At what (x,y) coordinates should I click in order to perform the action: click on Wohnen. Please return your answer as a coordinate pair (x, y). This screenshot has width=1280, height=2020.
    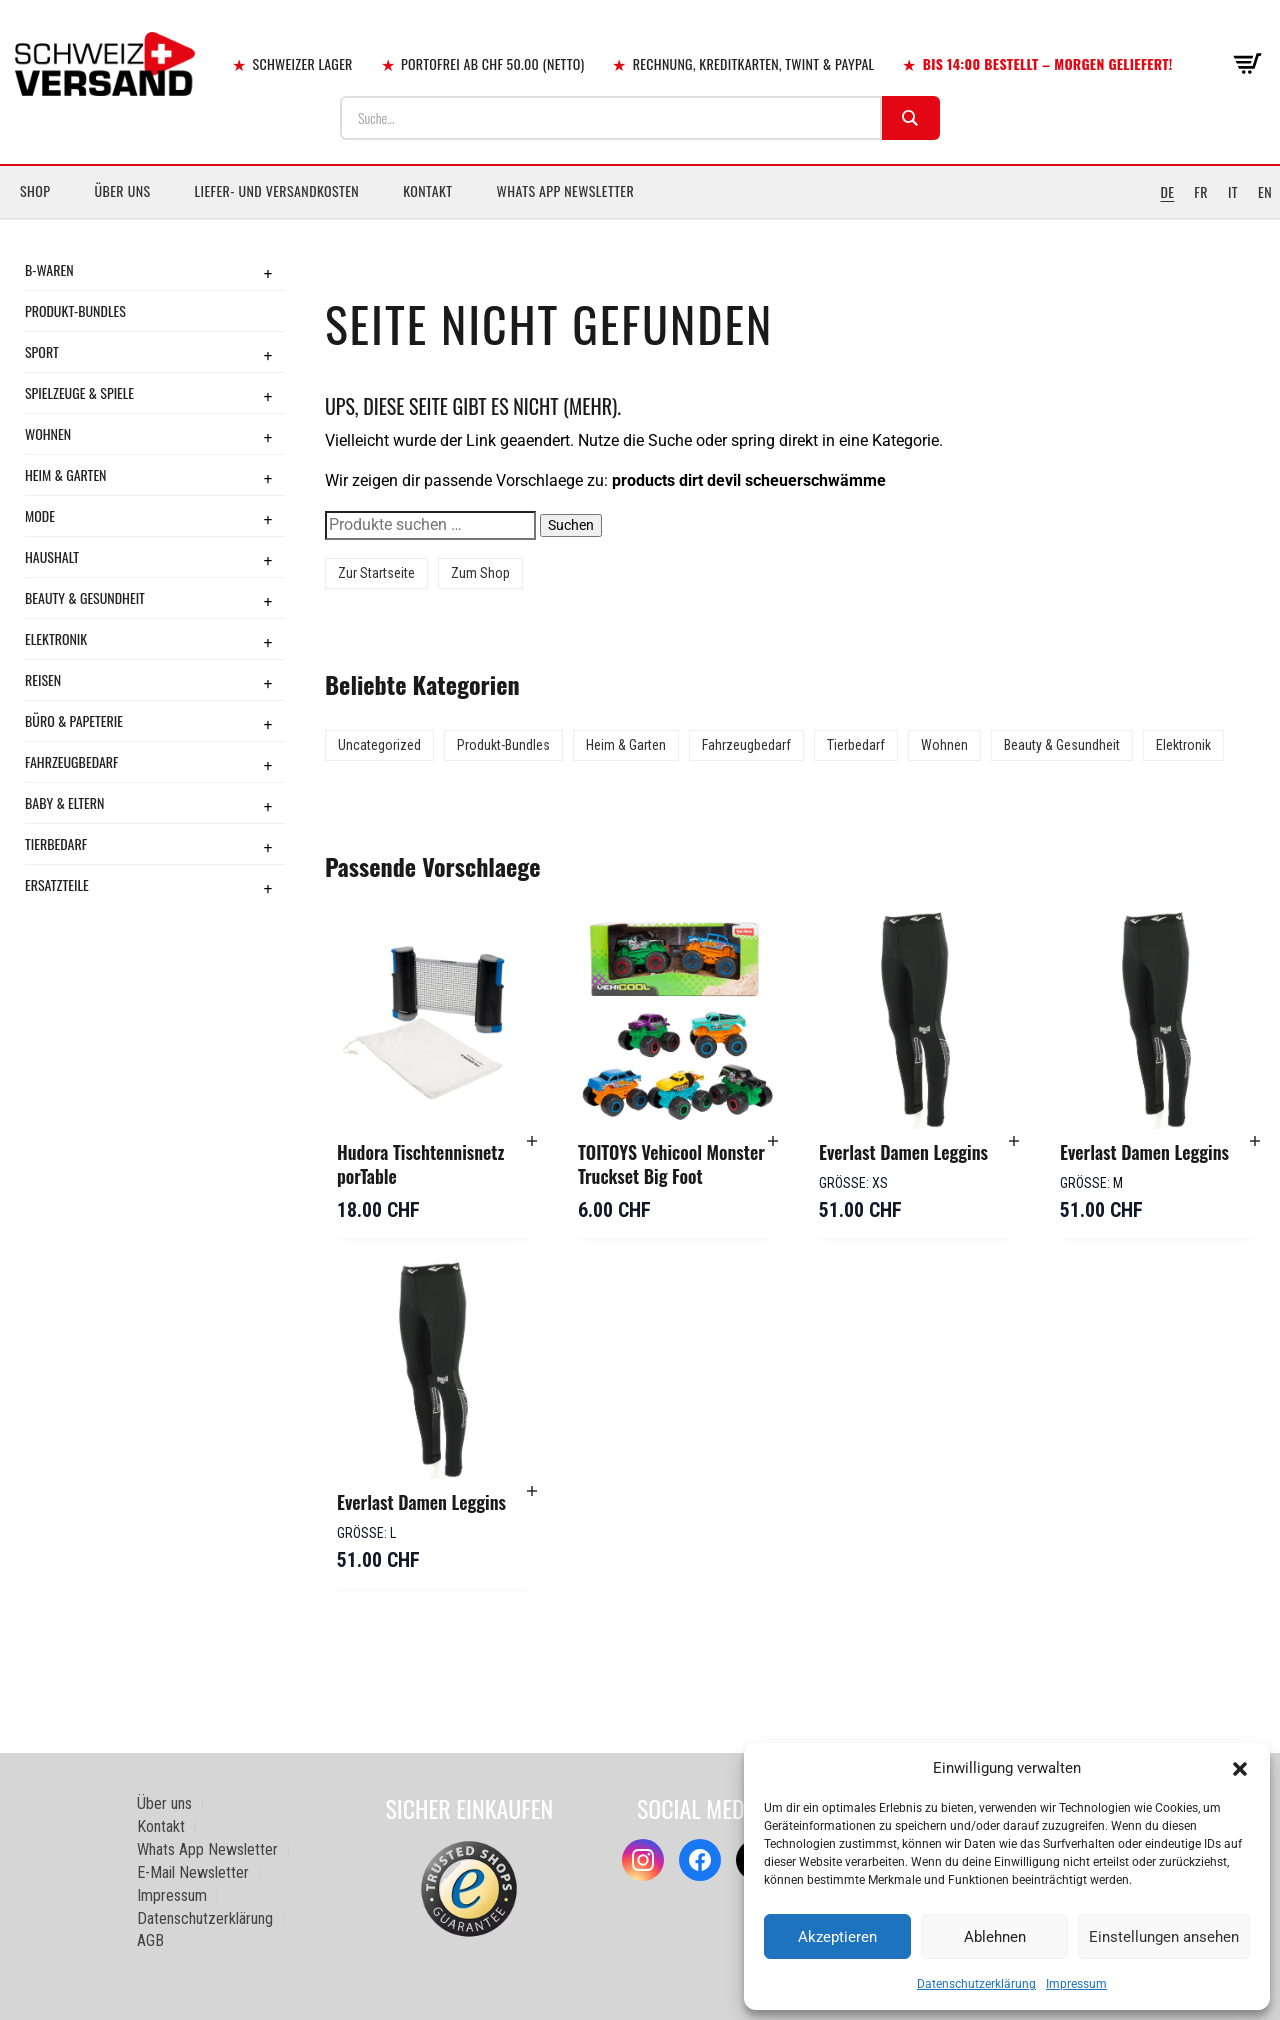
    Looking at the image, I should click on (48, 433).